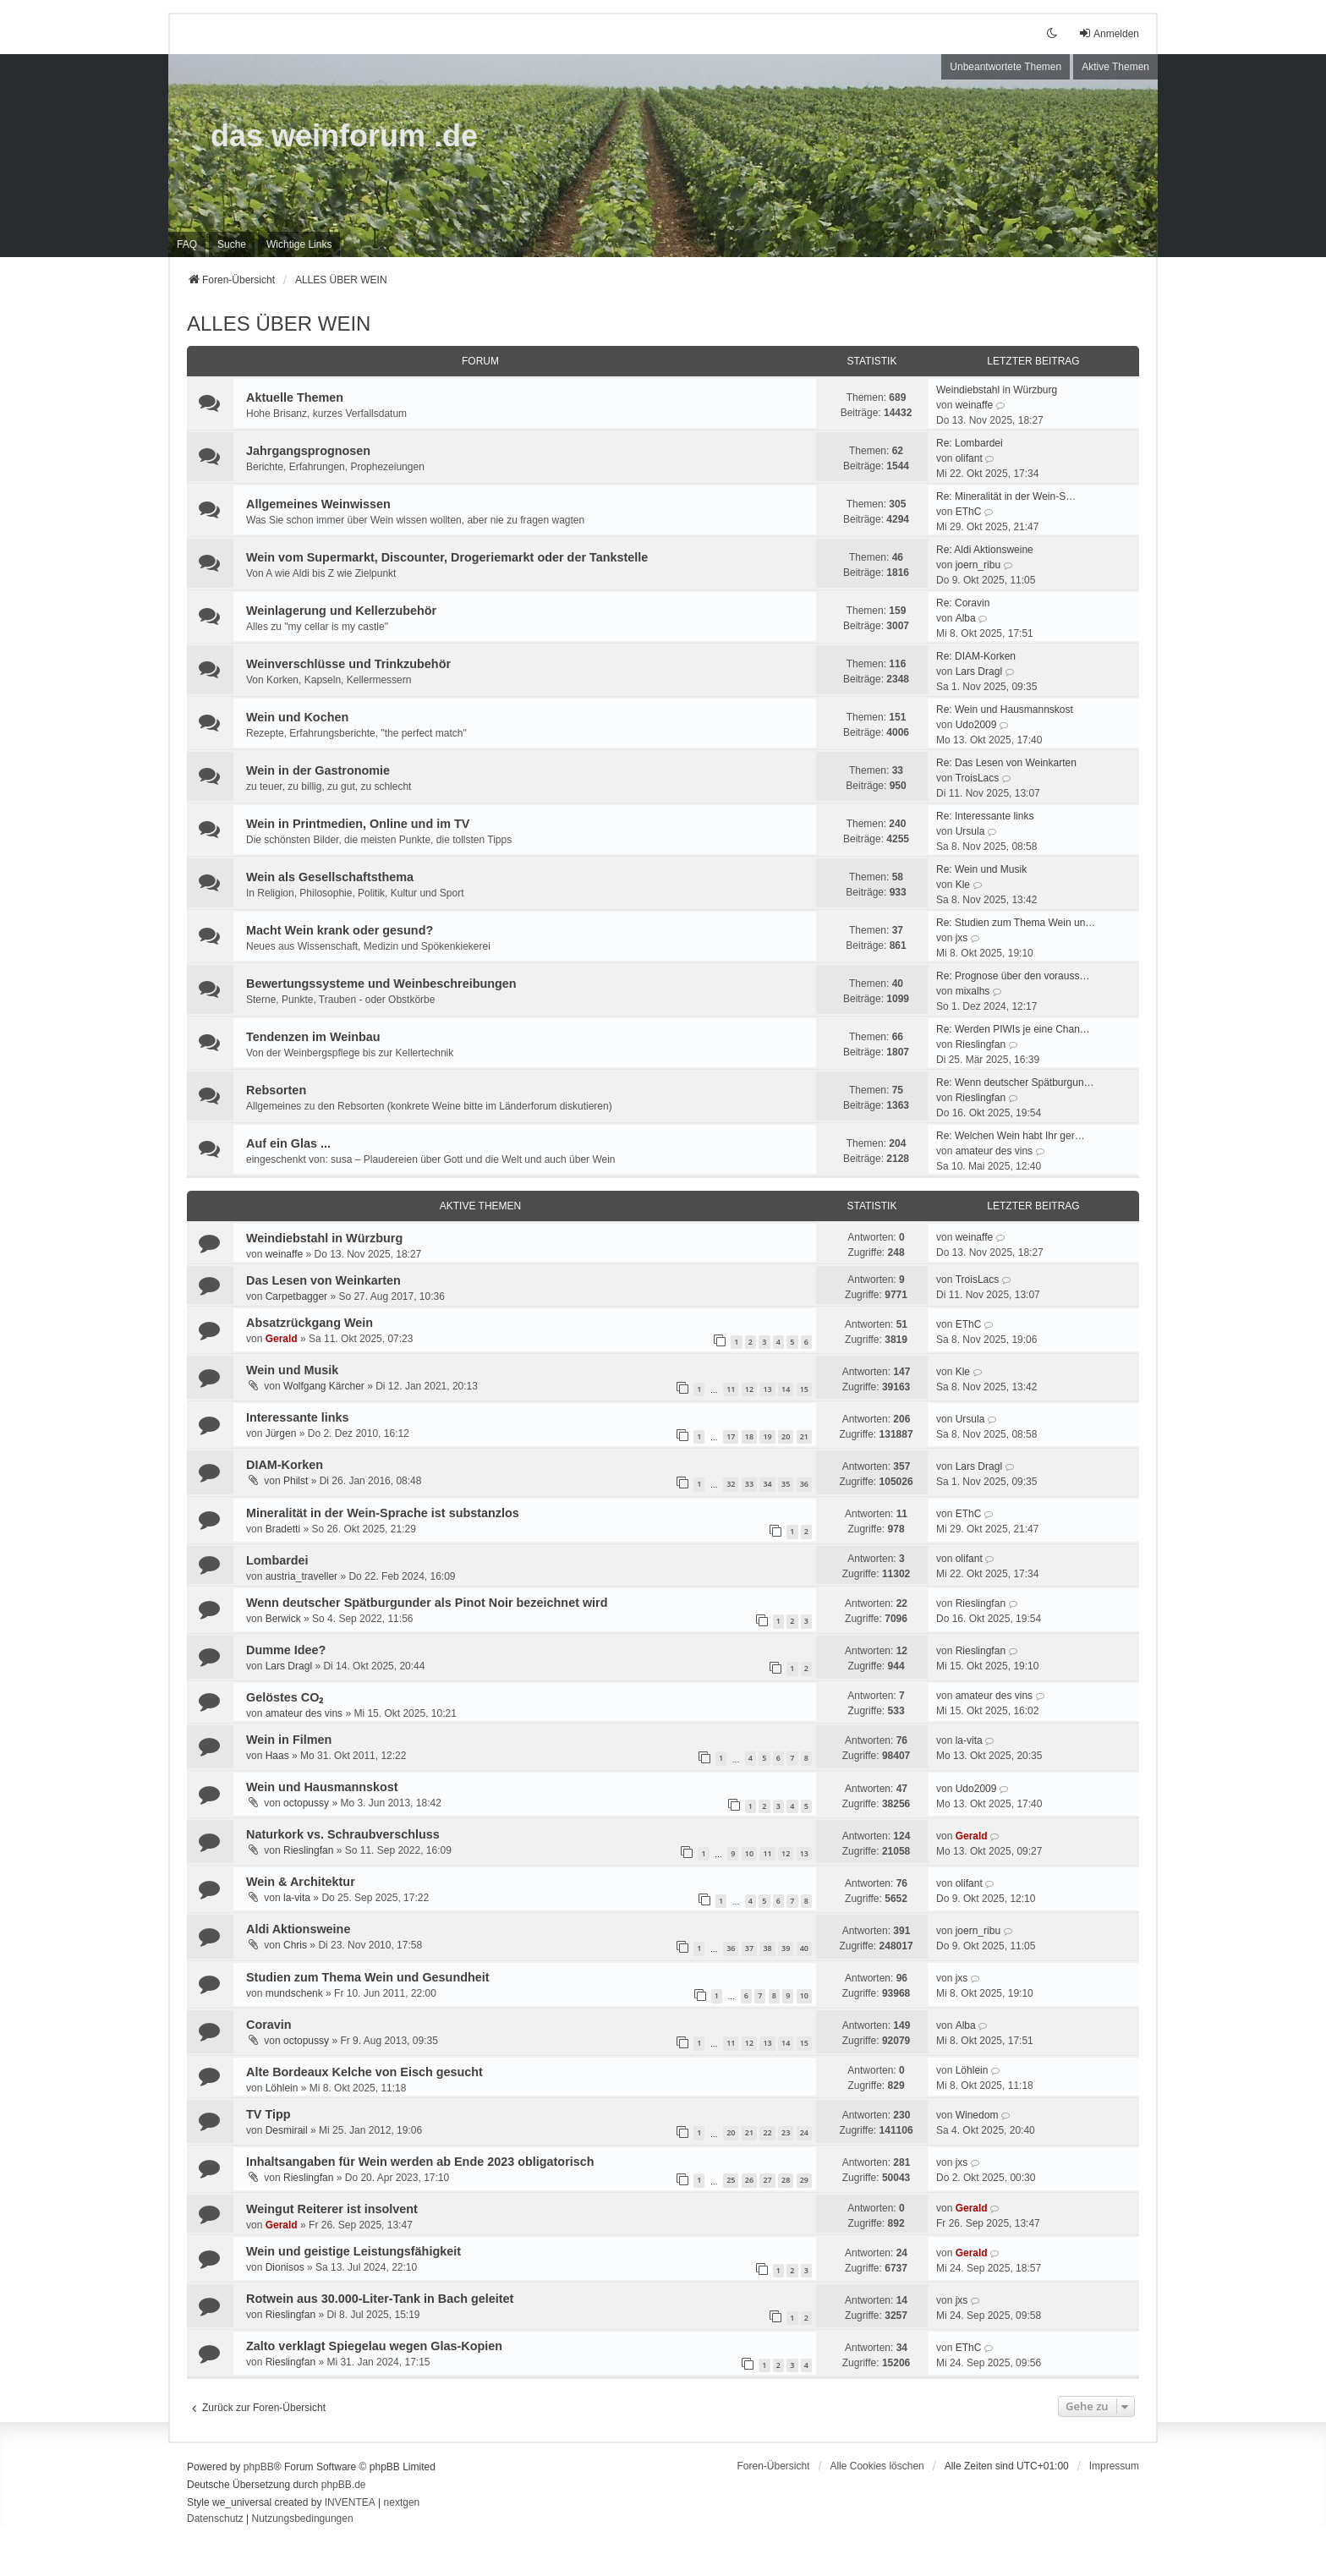  What do you see at coordinates (283, 1529) in the screenshot?
I see `Bradetti` at bounding box center [283, 1529].